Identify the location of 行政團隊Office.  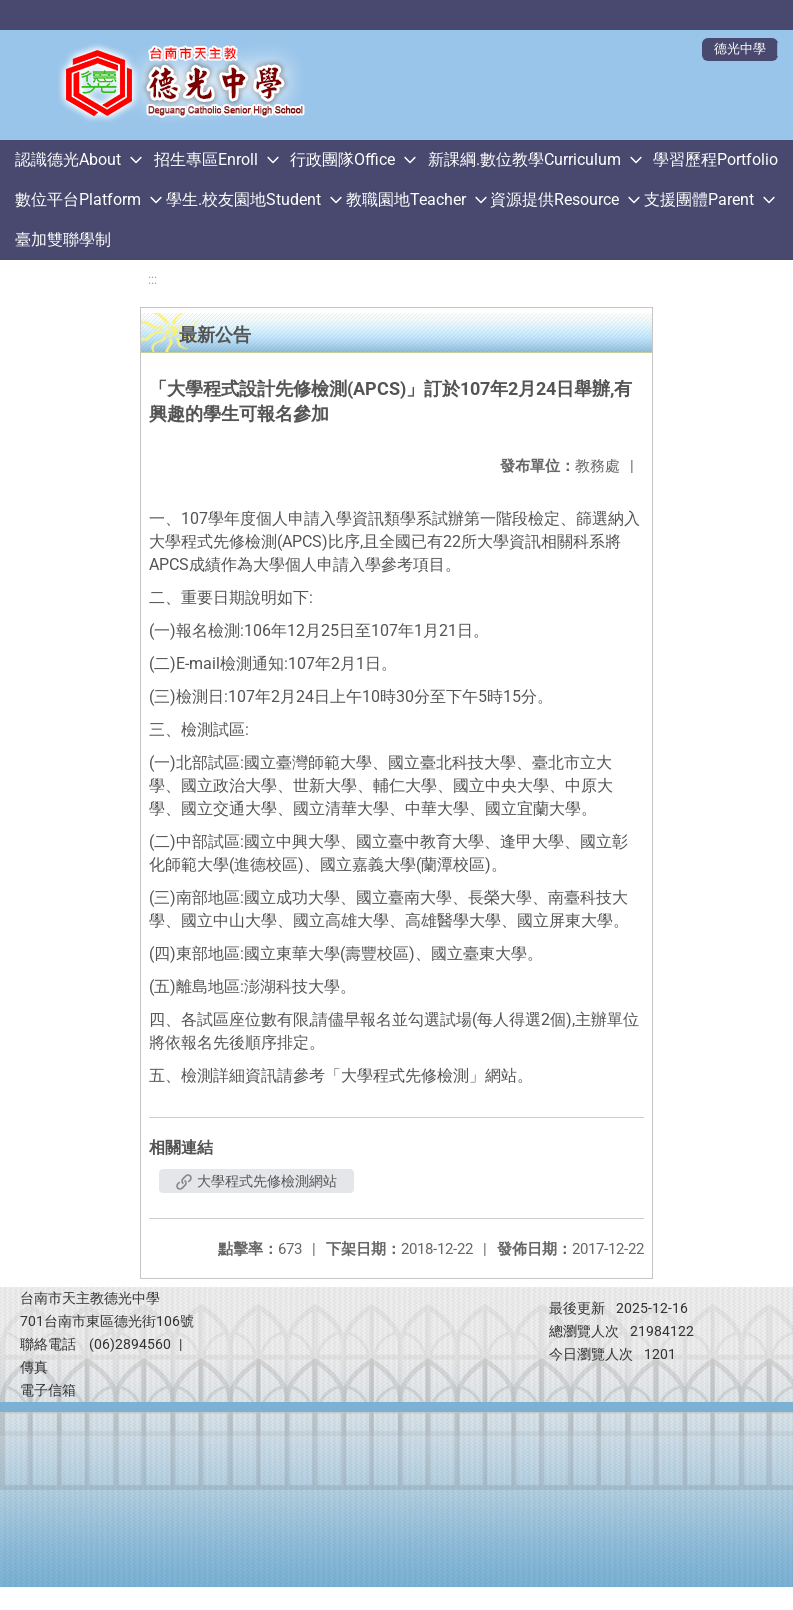
(342, 159).